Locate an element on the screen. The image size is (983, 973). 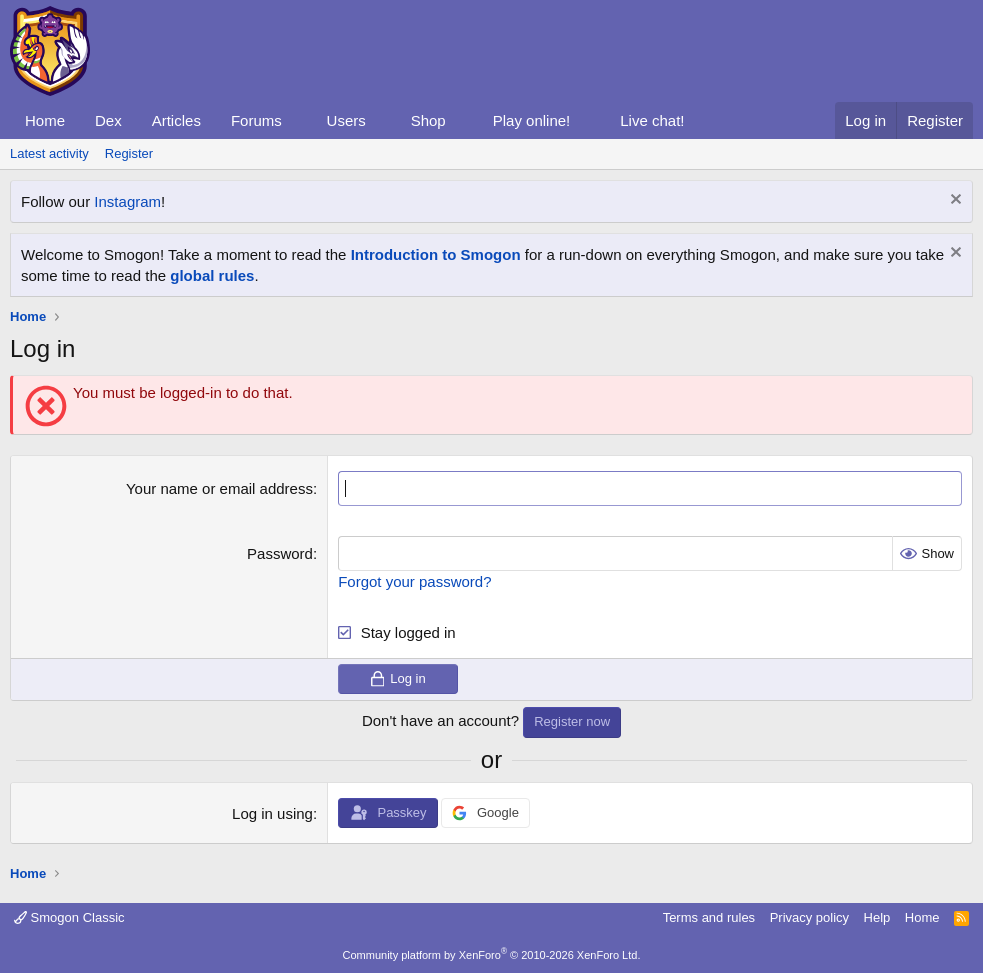
Dex is located at coordinates (108, 120).